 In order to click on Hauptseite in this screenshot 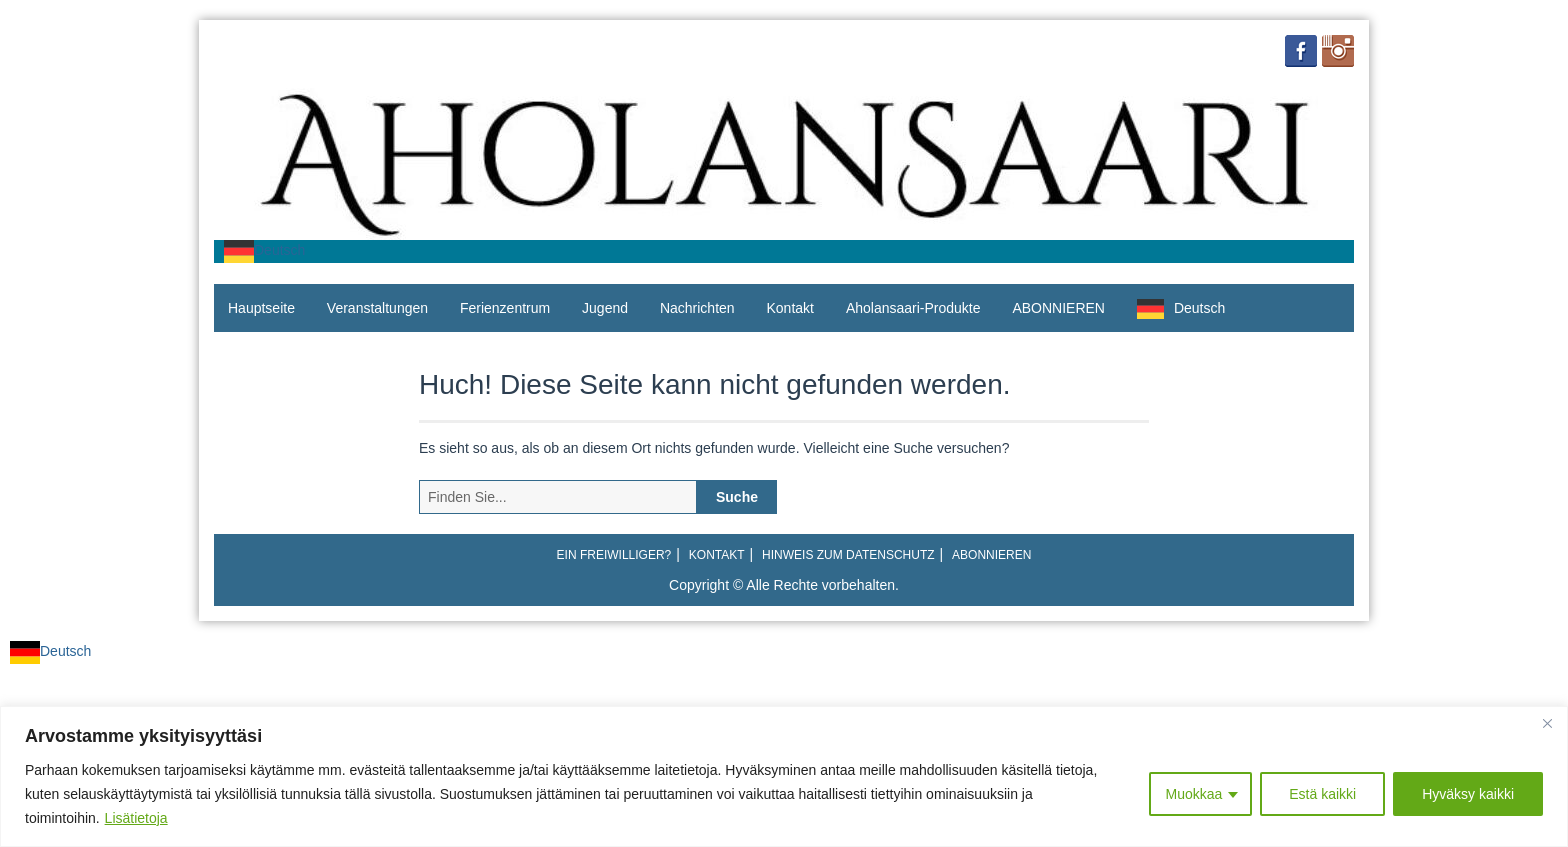, I will do `click(261, 308)`.